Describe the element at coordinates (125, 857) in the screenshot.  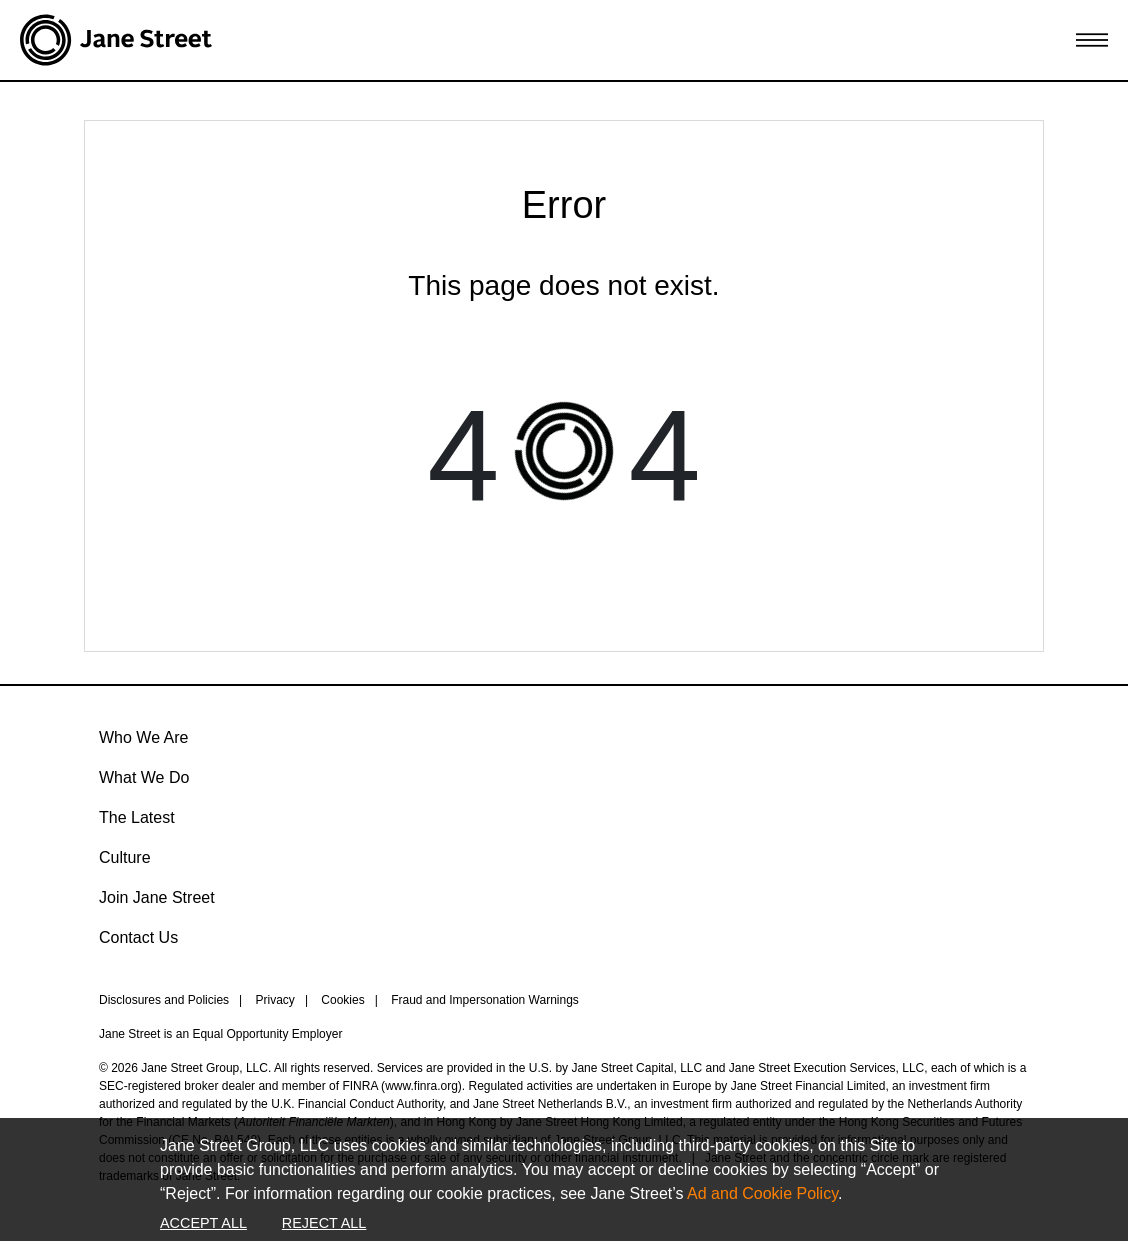
I see `Culture` at that location.